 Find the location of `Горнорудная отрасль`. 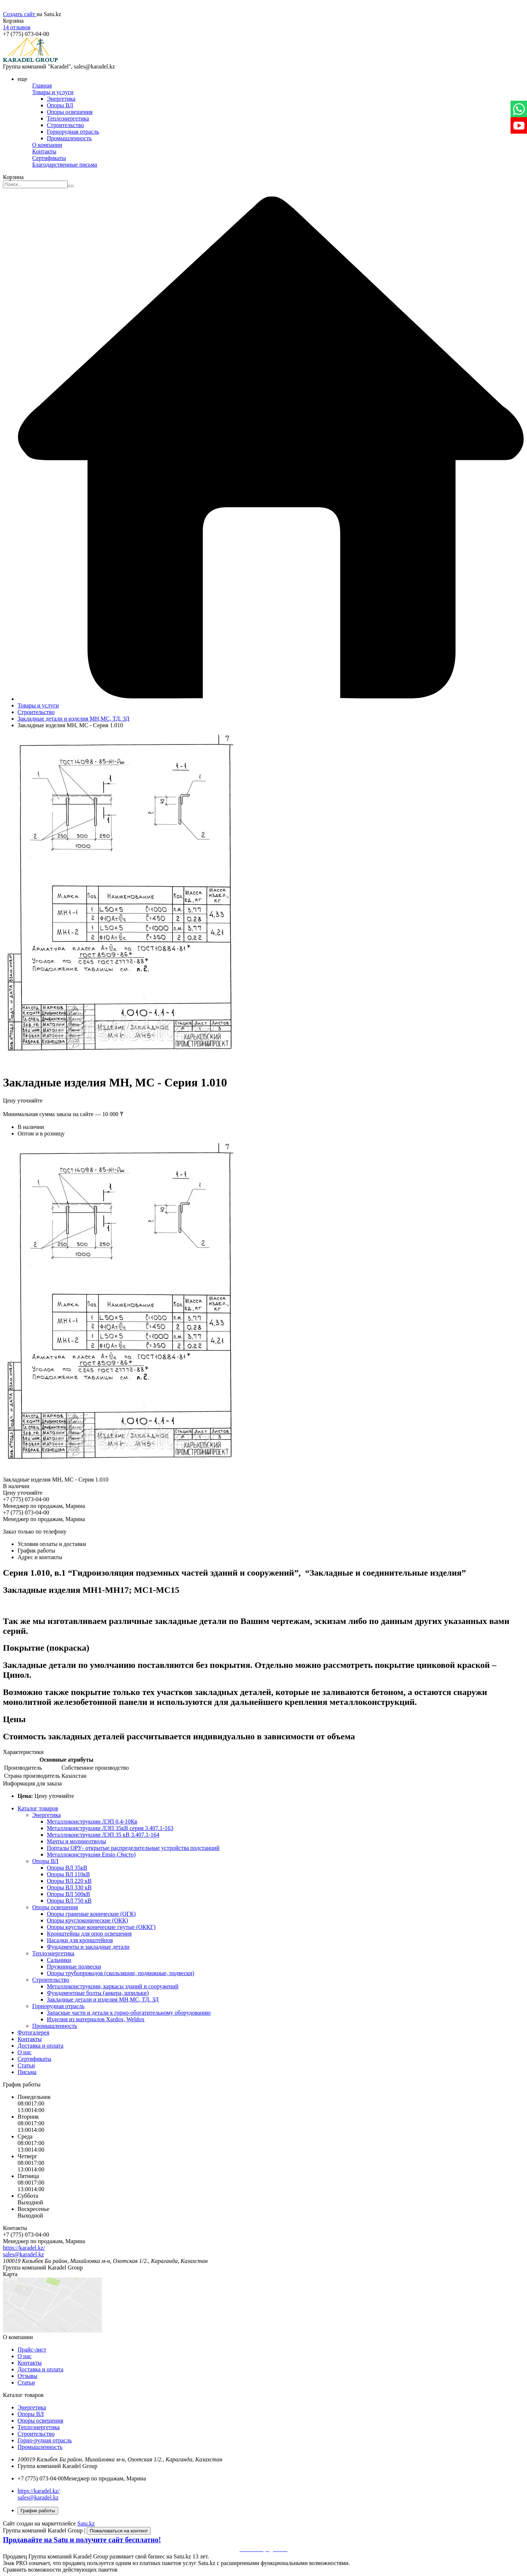

Горнорудная отрасль is located at coordinates (73, 132).